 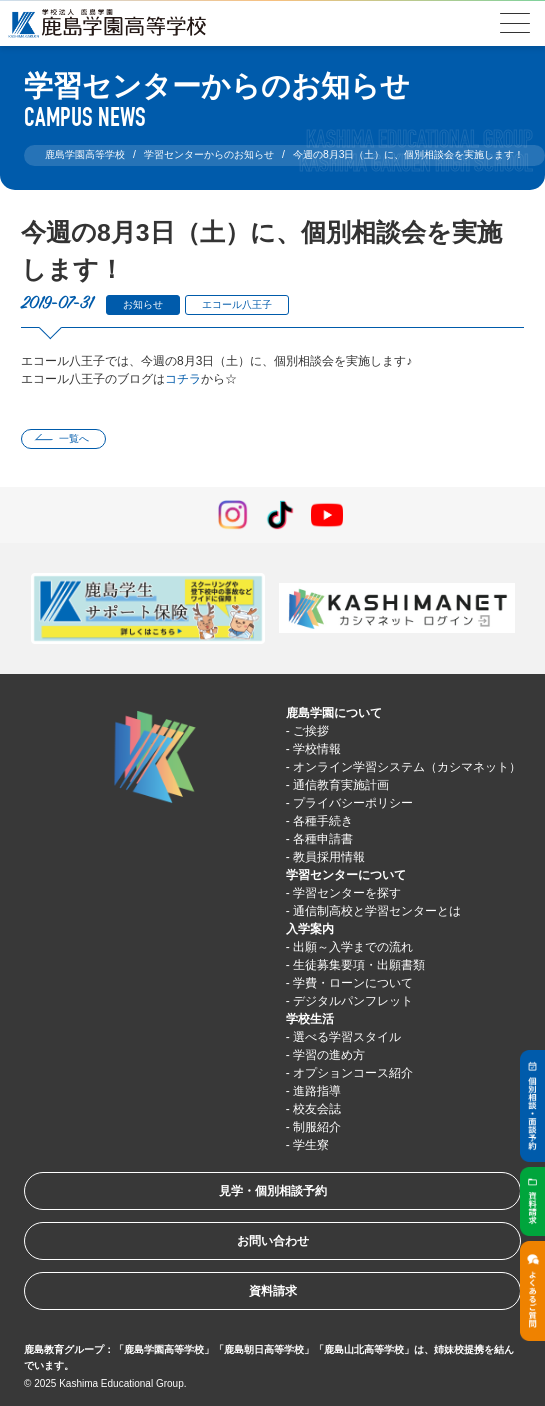 I want to click on デジタルパンフレット, so click(x=353, y=1001).